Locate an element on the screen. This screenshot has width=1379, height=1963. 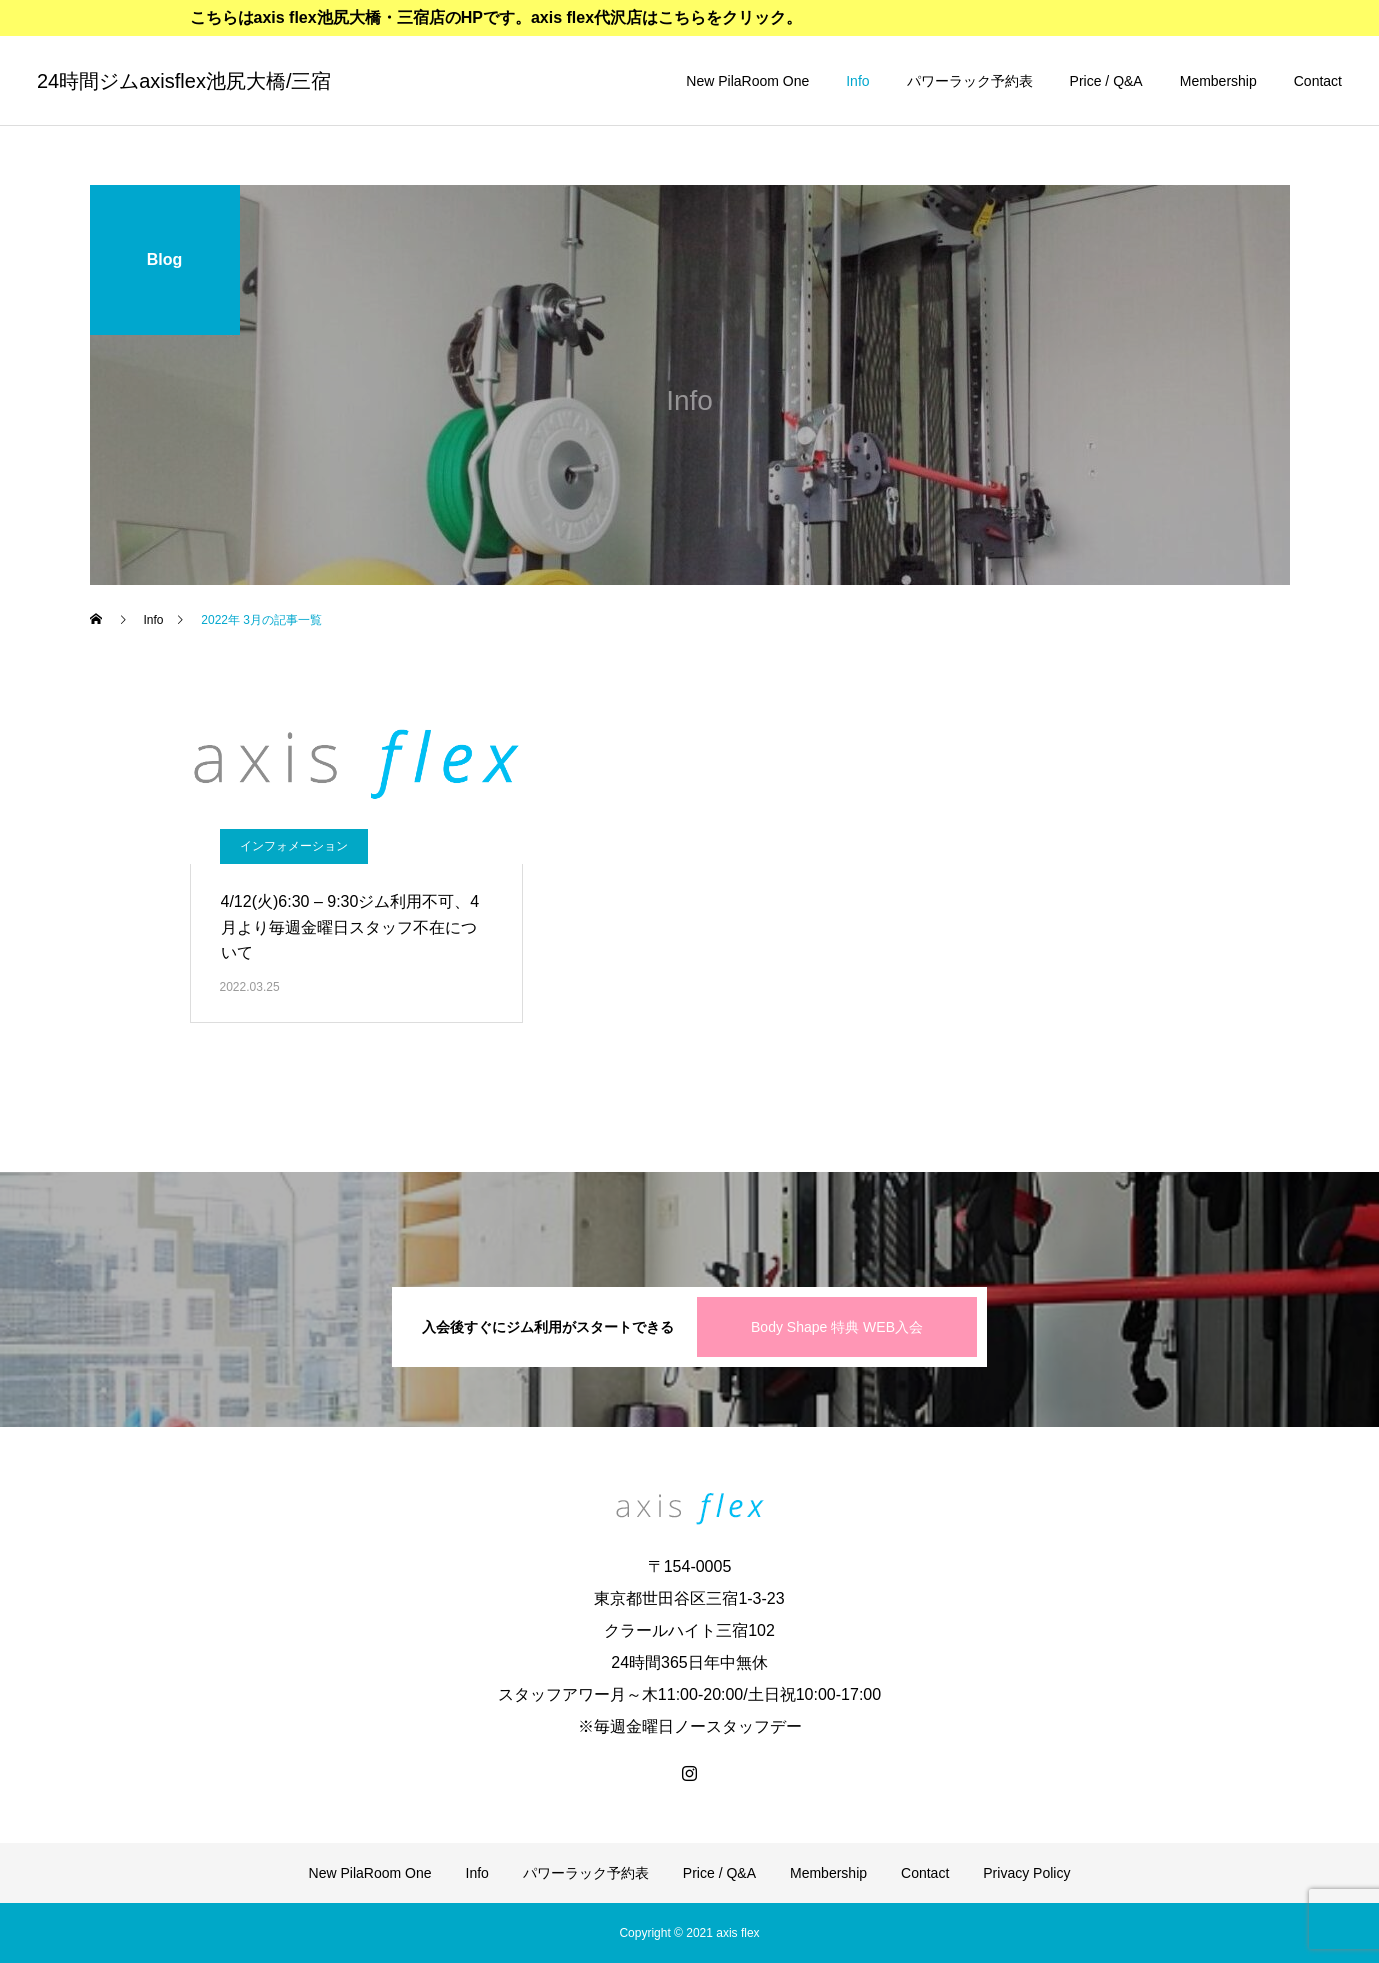
Contact is located at coordinates (1318, 81).